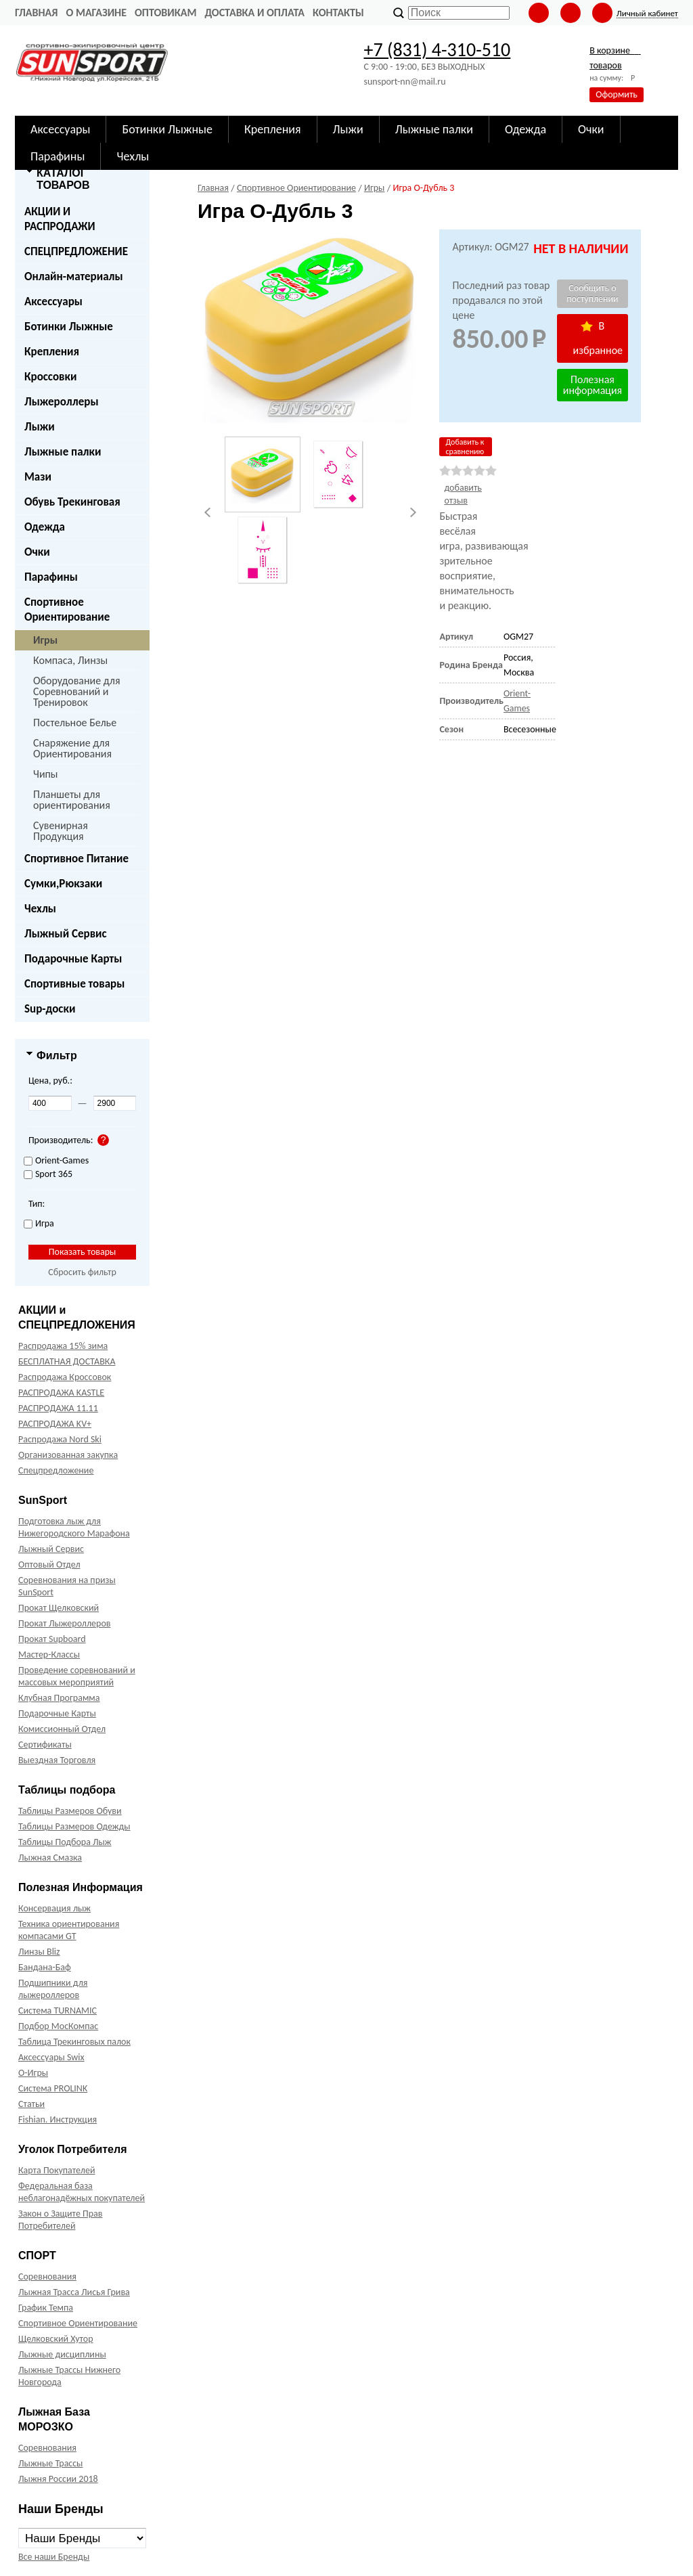  What do you see at coordinates (62, 452) in the screenshot?
I see `Лыжные палки` at bounding box center [62, 452].